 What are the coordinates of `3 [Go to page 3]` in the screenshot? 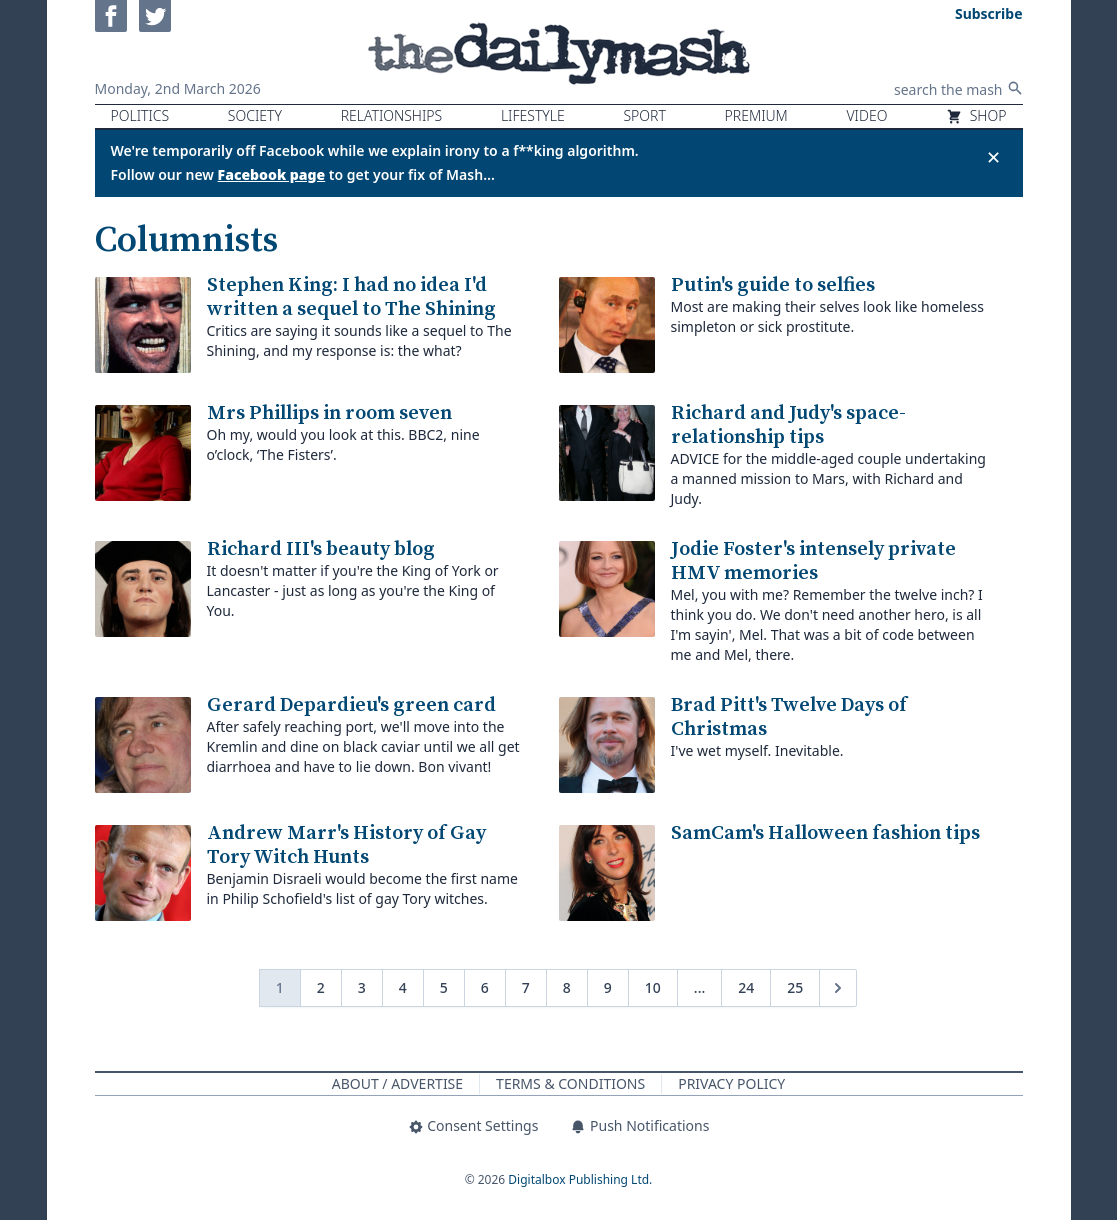 It's located at (362, 987).